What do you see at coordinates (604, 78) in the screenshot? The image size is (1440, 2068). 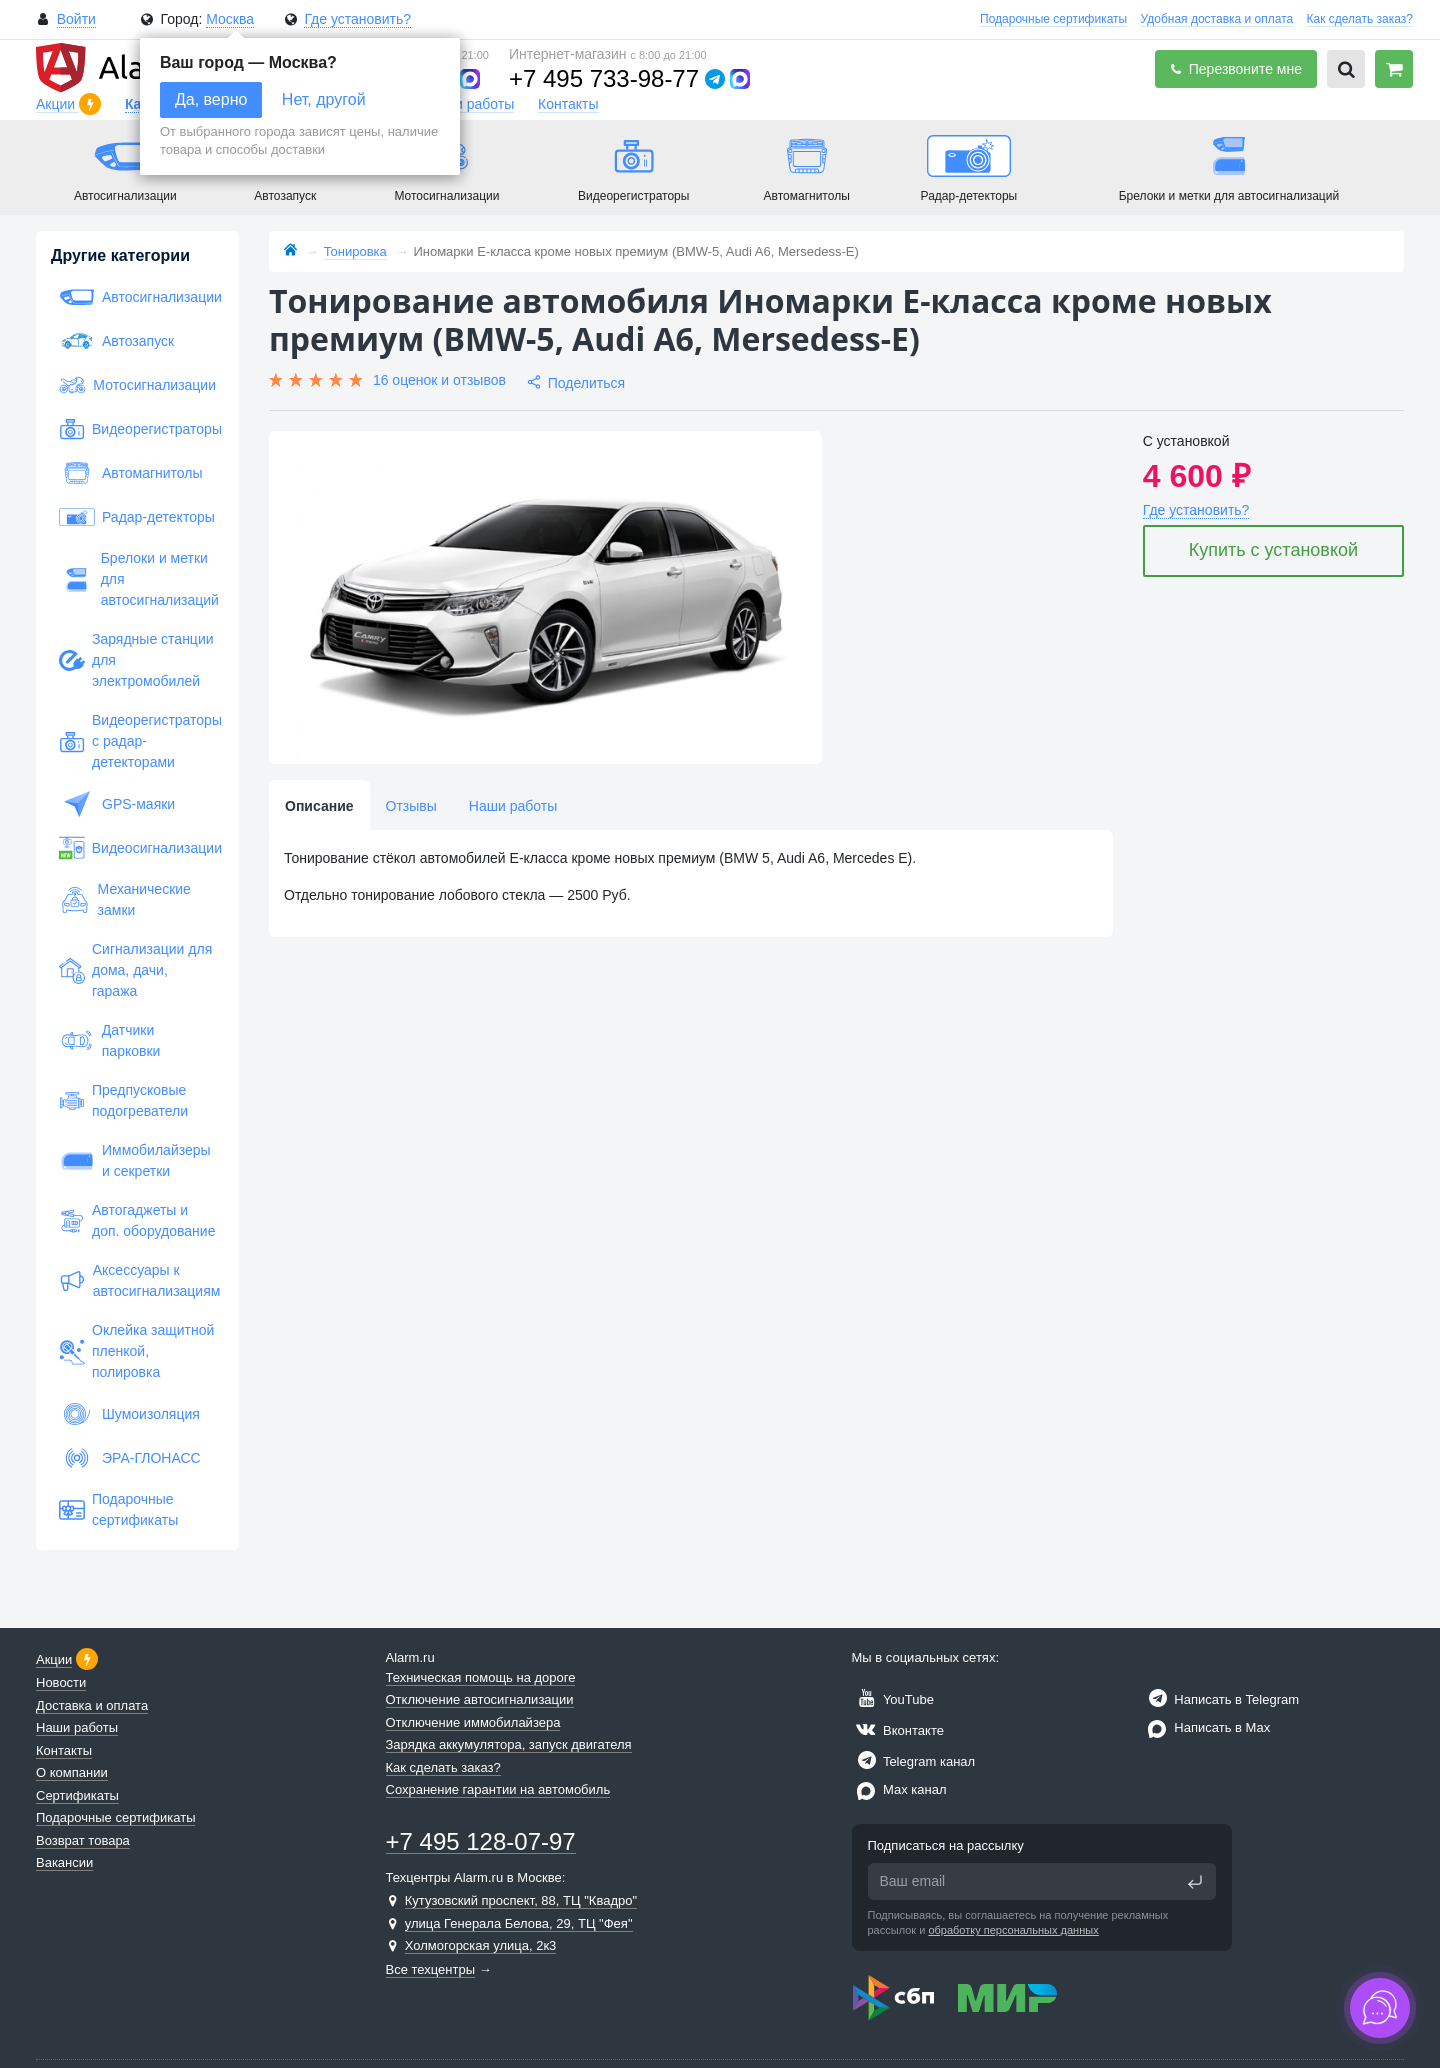 I see `+7 495 733-98-77` at bounding box center [604, 78].